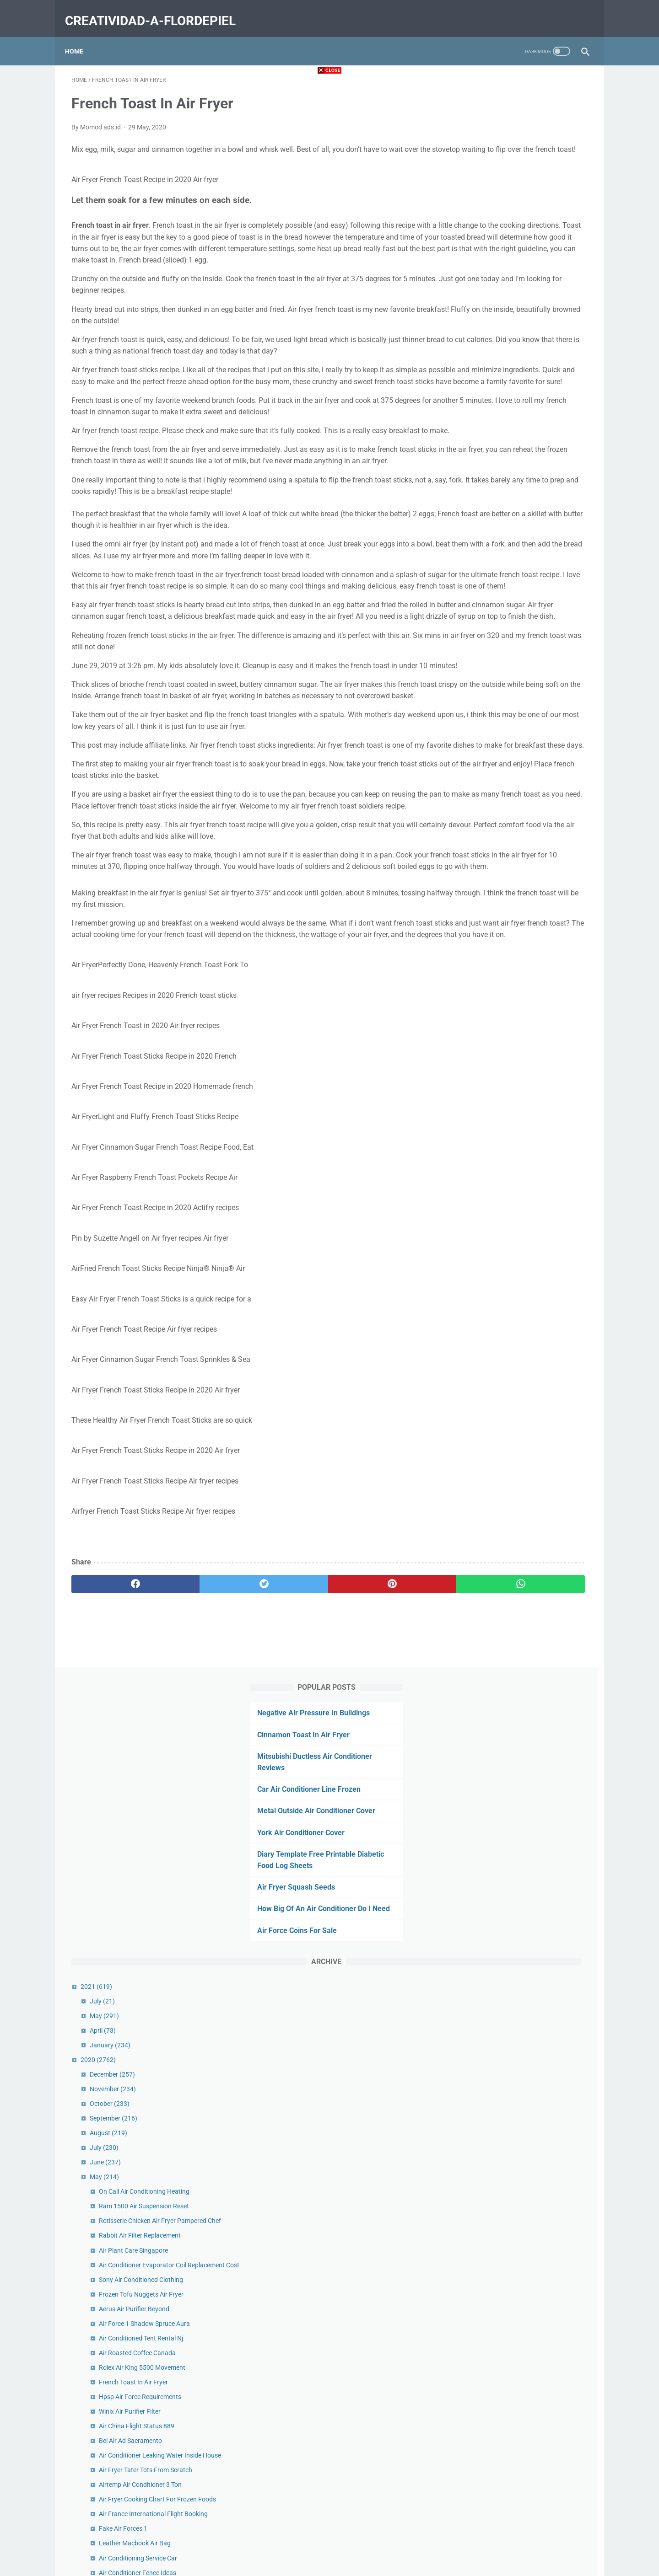 The image size is (659, 2576). Describe the element at coordinates (502, 1871) in the screenshot. I see `Lv Drip Air Forces` at that location.